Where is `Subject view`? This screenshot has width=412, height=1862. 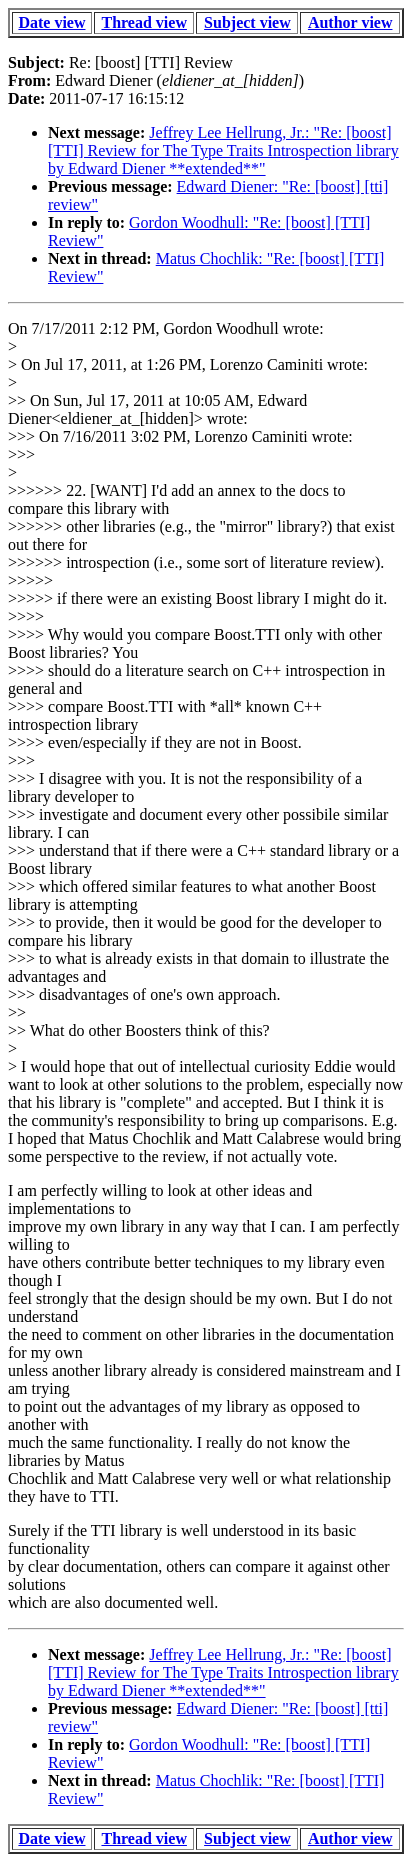 Subject view is located at coordinates (247, 22).